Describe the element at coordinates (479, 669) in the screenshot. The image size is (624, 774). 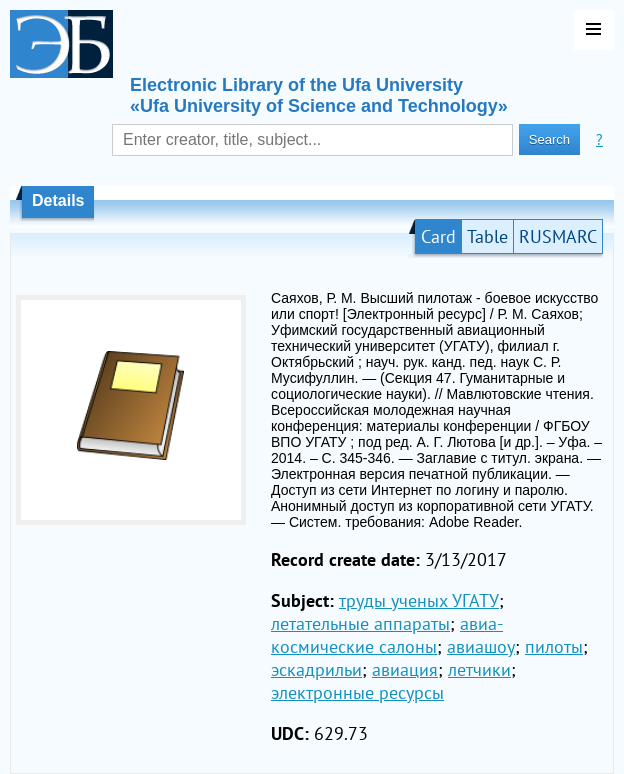
I see `летчики` at that location.